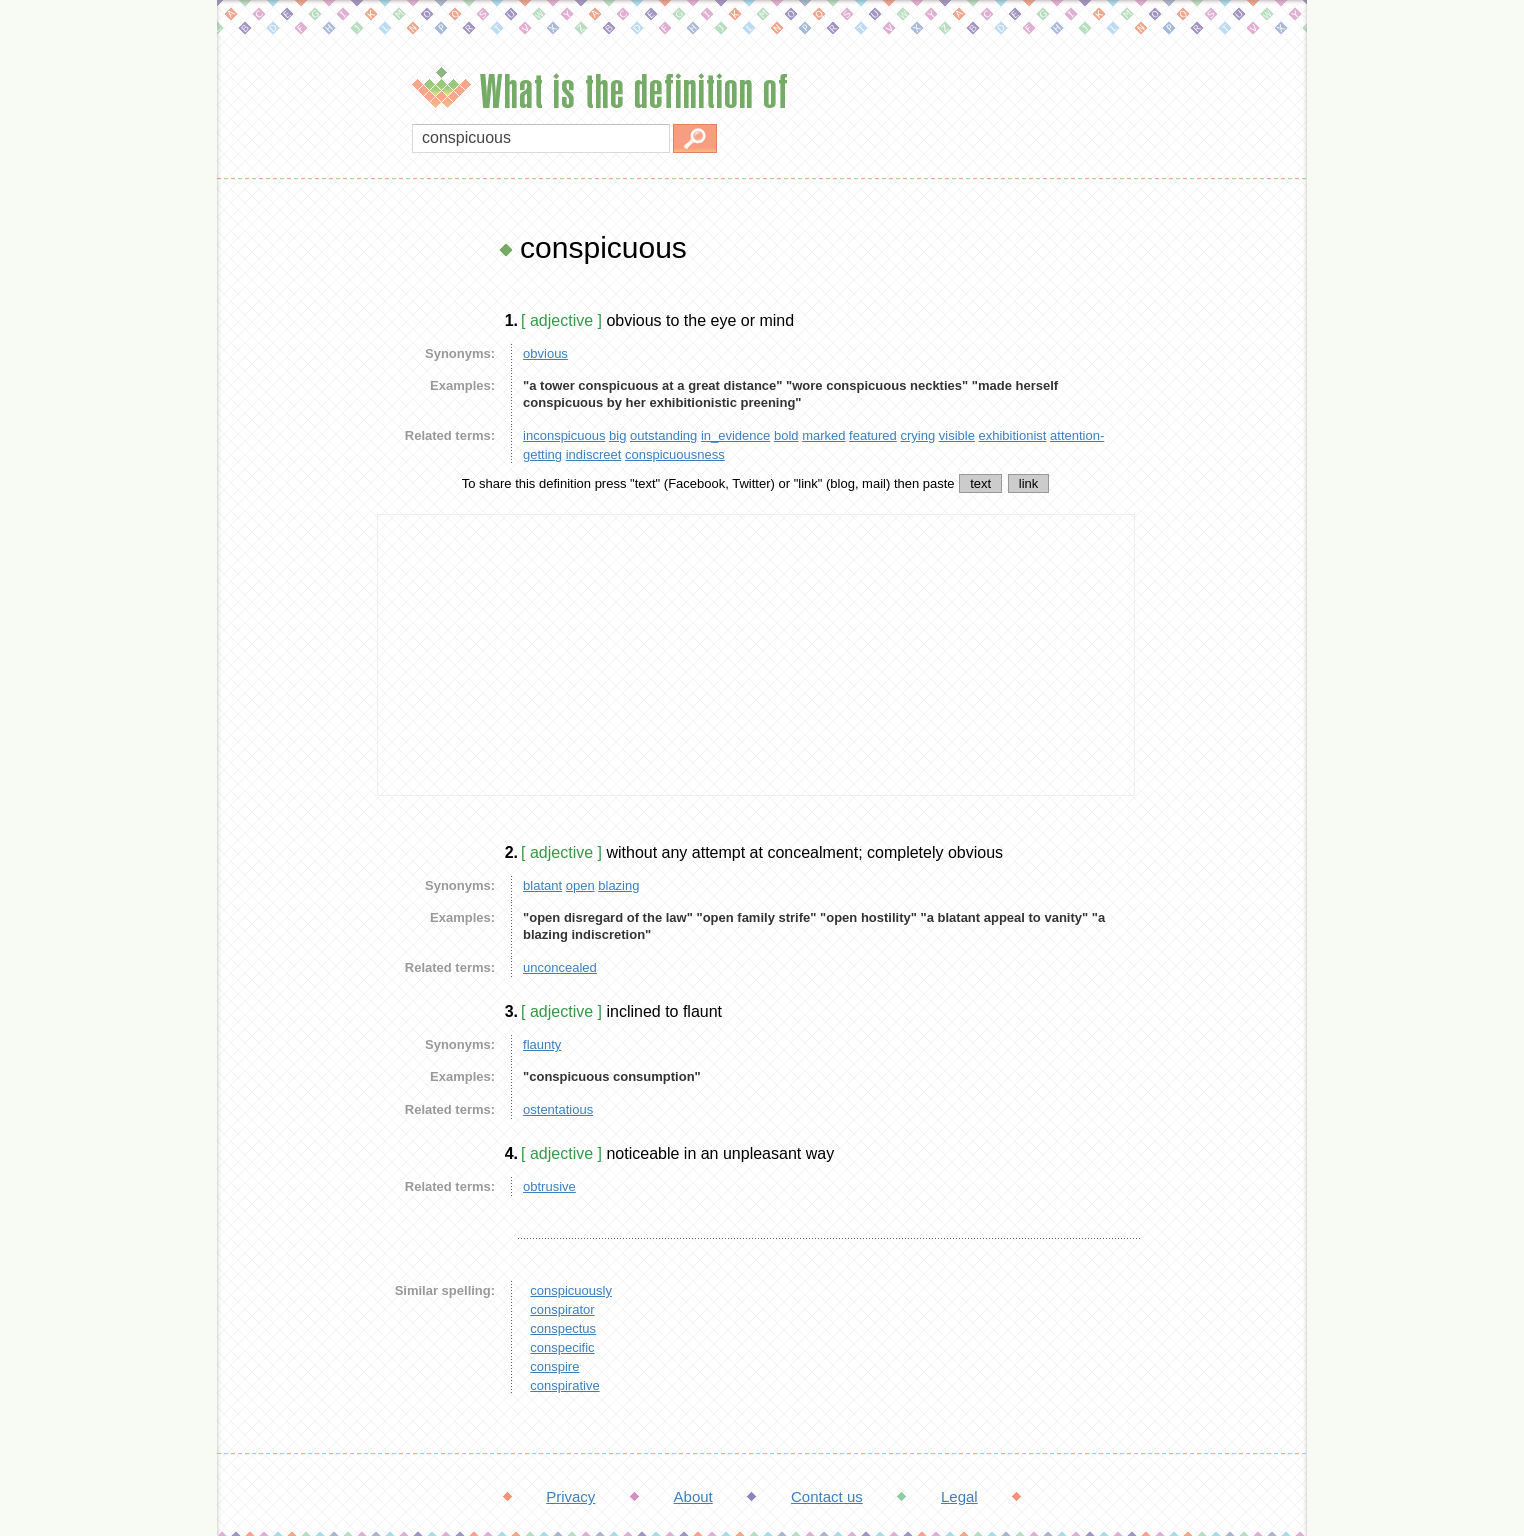 The height and width of the screenshot is (1536, 1524). What do you see at coordinates (571, 1290) in the screenshot?
I see `conspicuously` at bounding box center [571, 1290].